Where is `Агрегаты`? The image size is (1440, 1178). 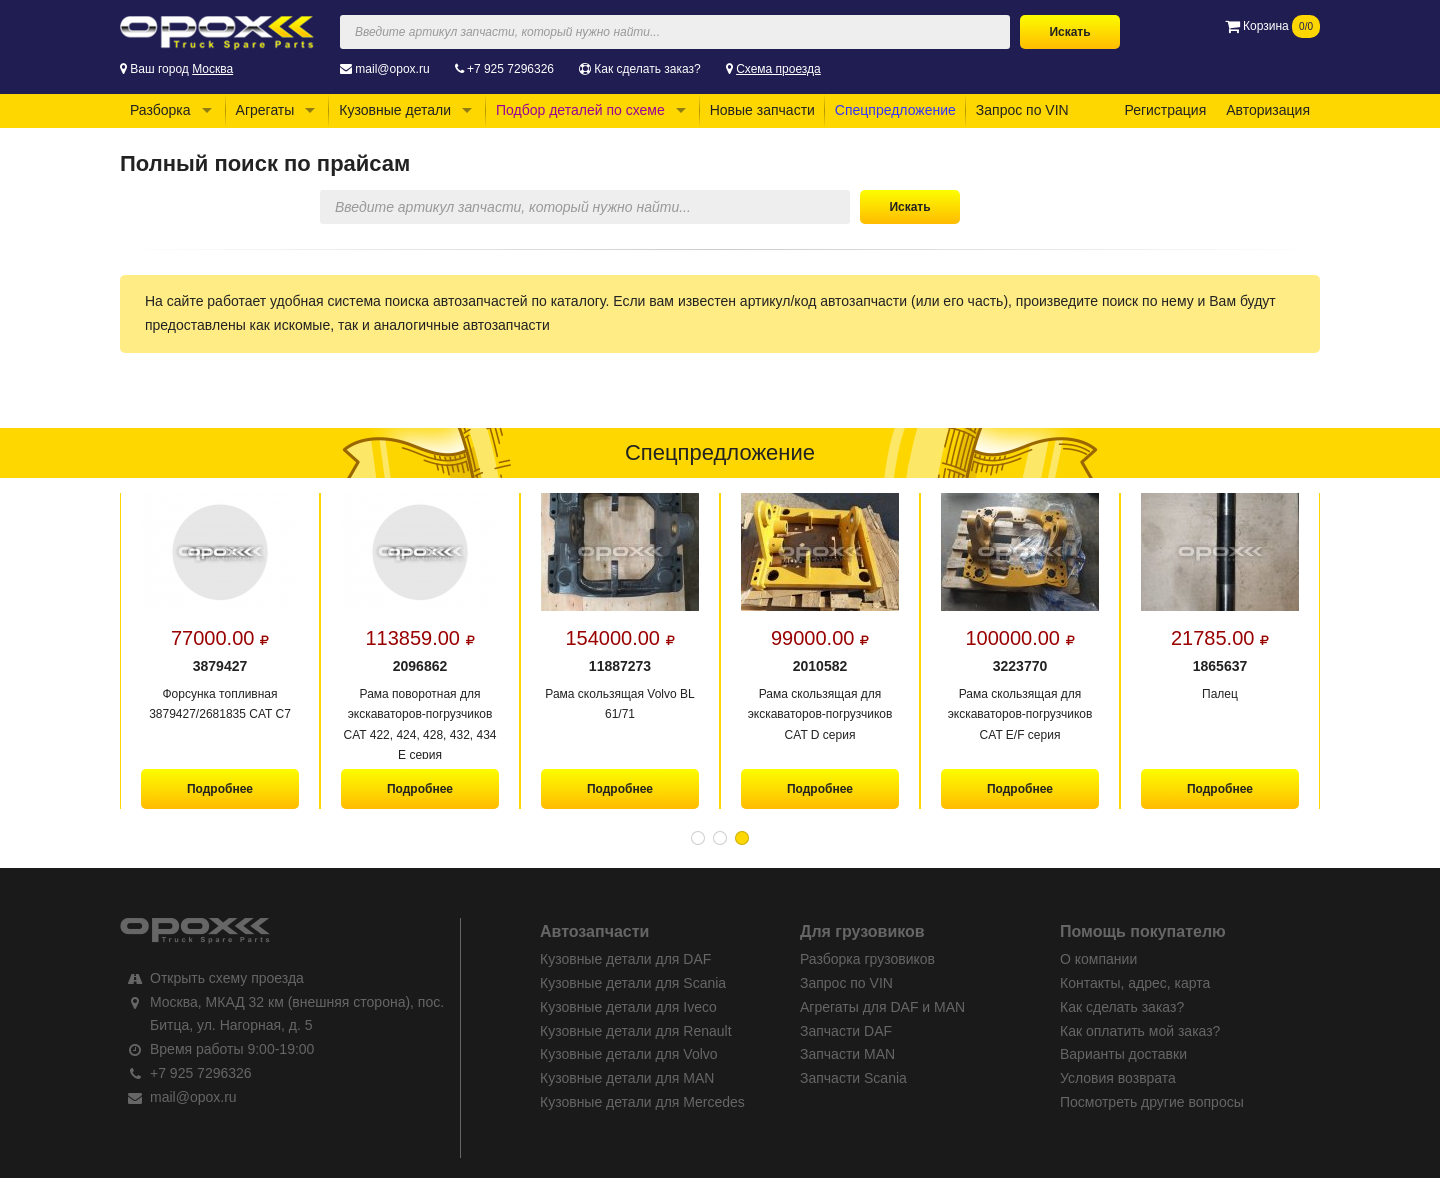
Агрегаты is located at coordinates (265, 110).